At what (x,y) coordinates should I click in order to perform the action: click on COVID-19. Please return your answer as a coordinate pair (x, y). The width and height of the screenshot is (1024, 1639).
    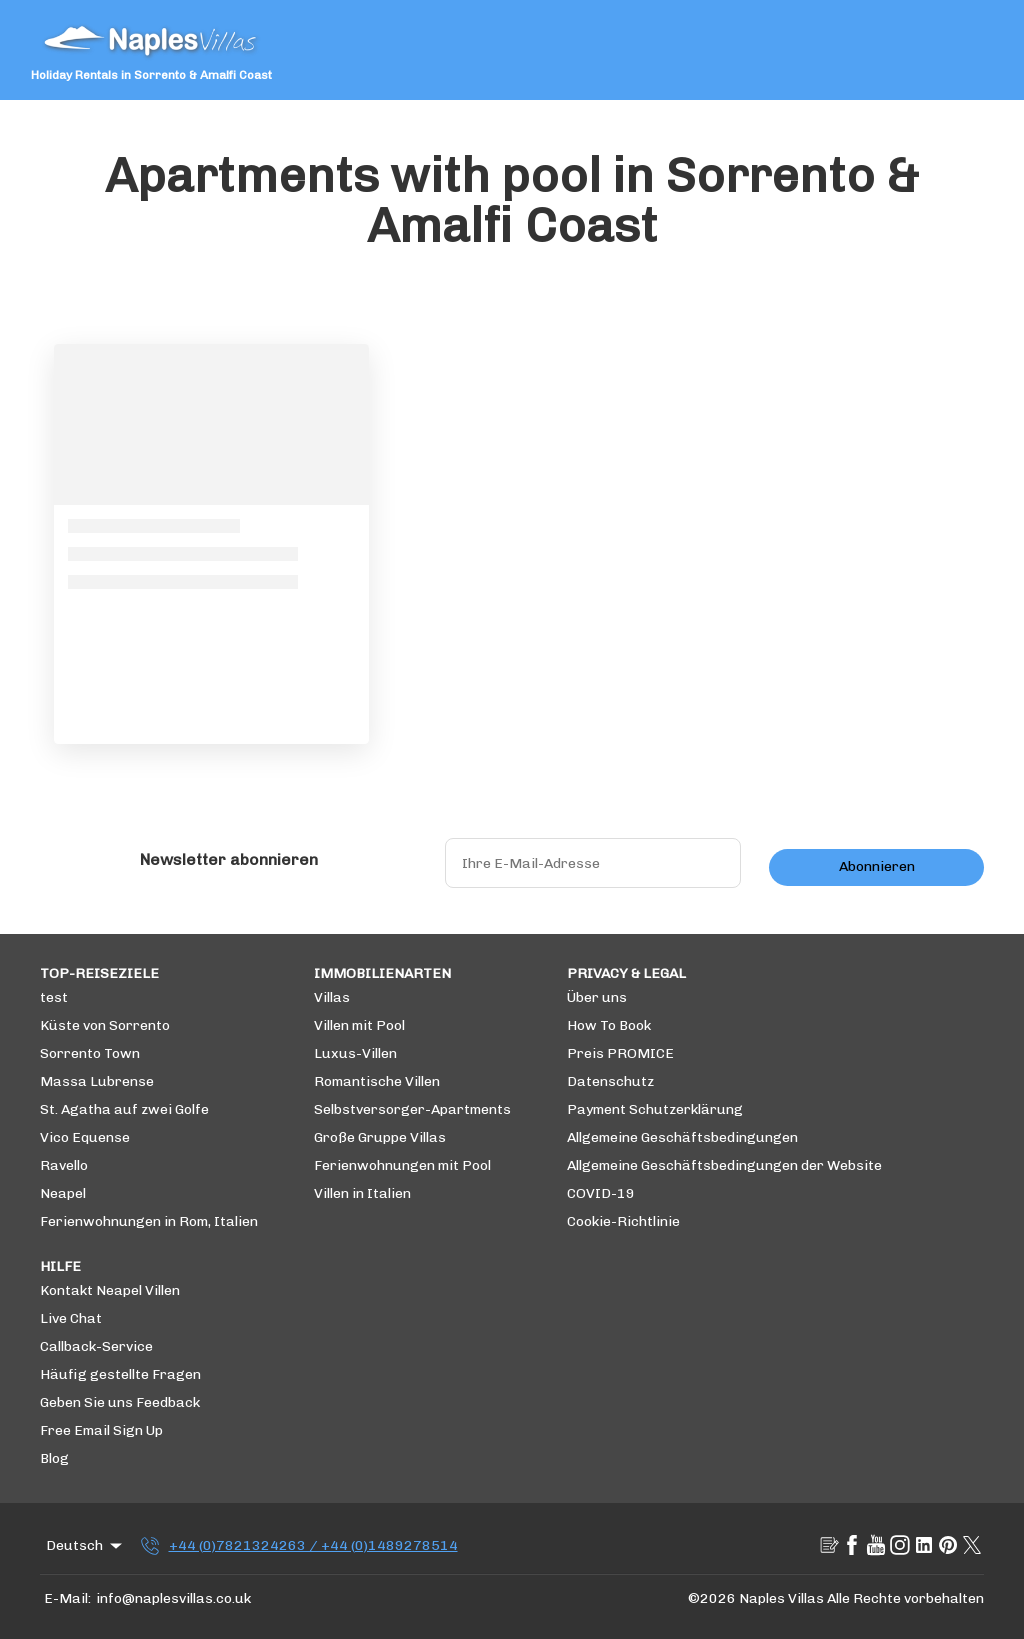
    Looking at the image, I should click on (601, 1193).